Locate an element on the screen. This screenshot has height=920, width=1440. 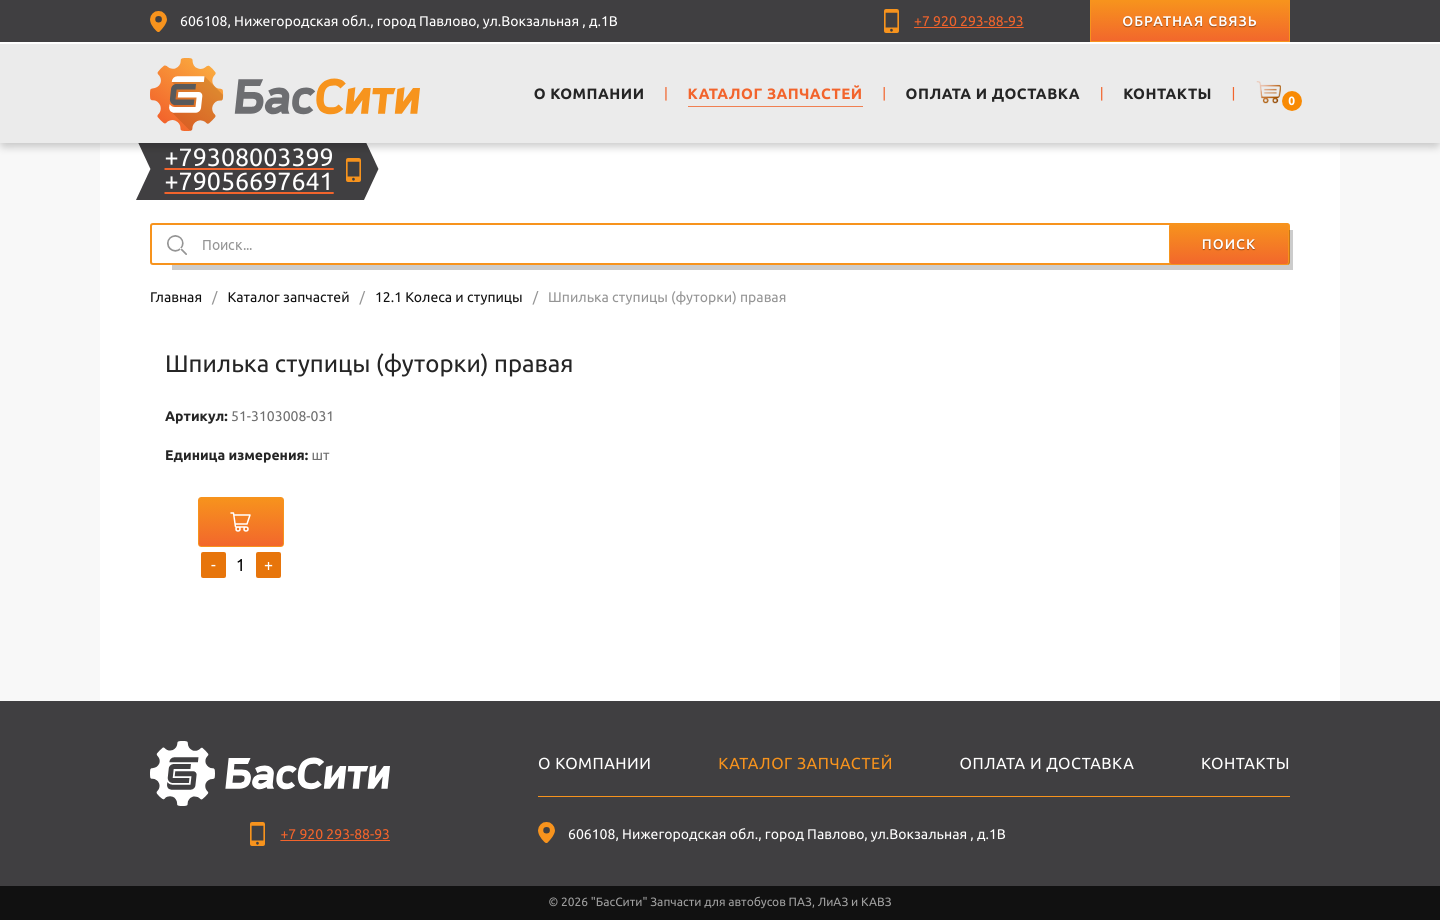
Контакты is located at coordinates (1245, 764).